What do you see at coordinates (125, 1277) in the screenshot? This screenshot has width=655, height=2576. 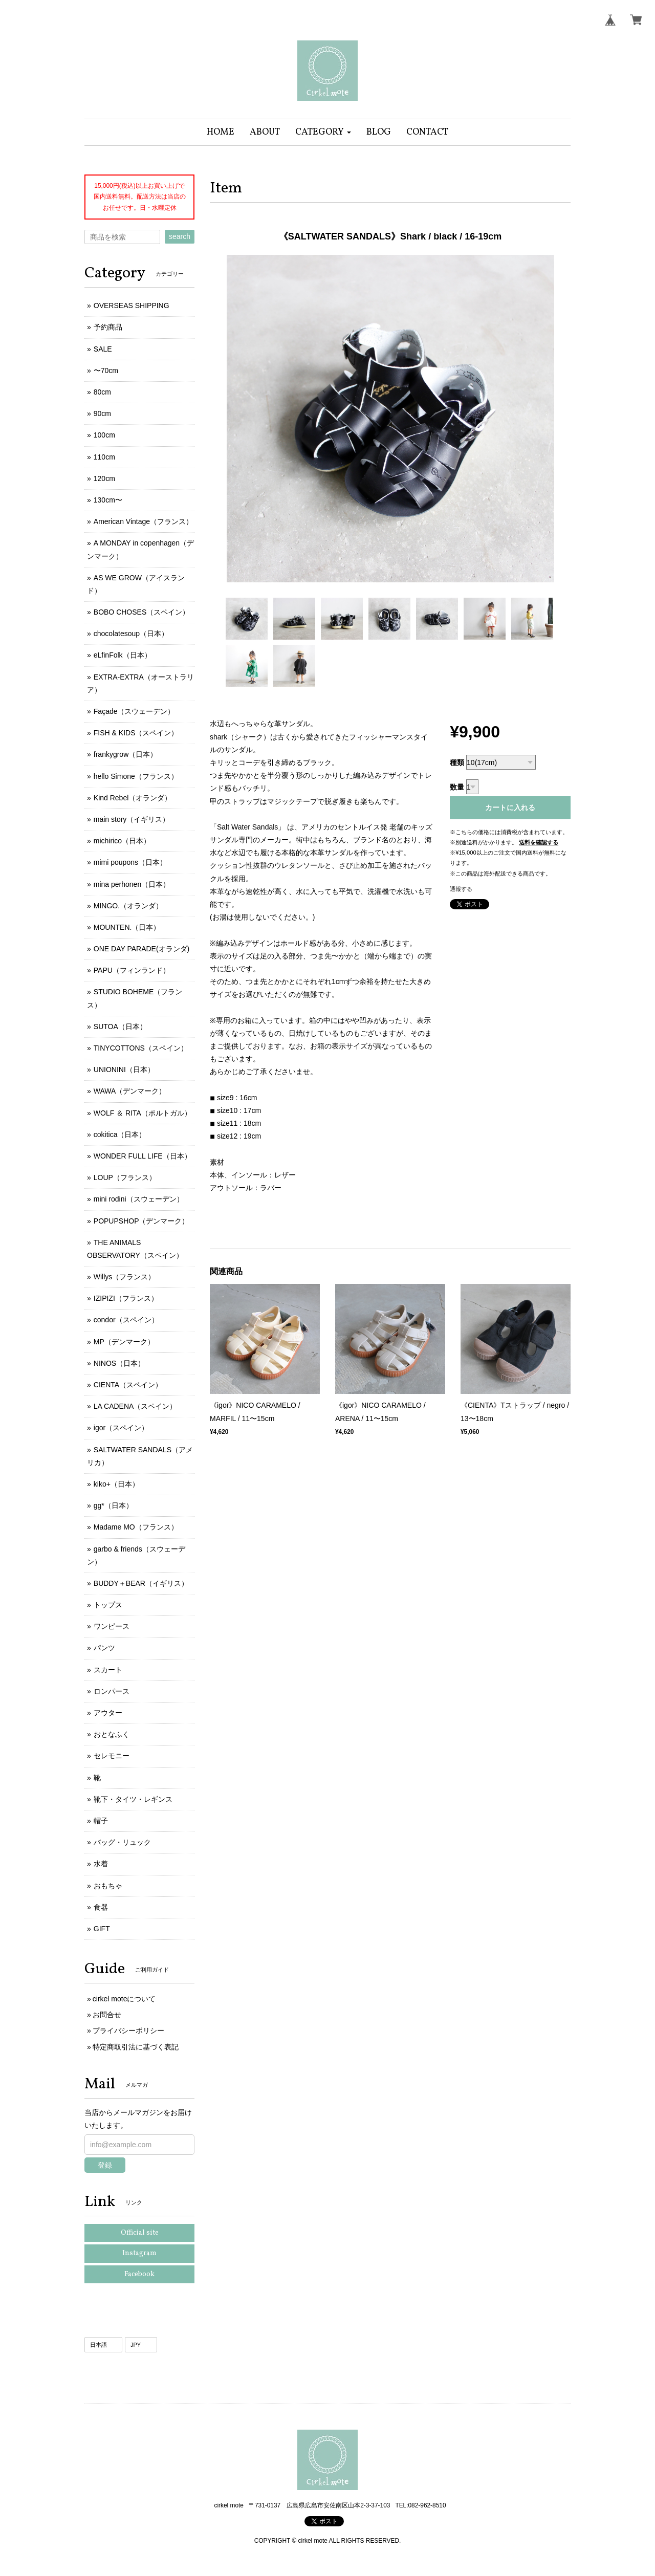 I see `Willys（フランス）` at bounding box center [125, 1277].